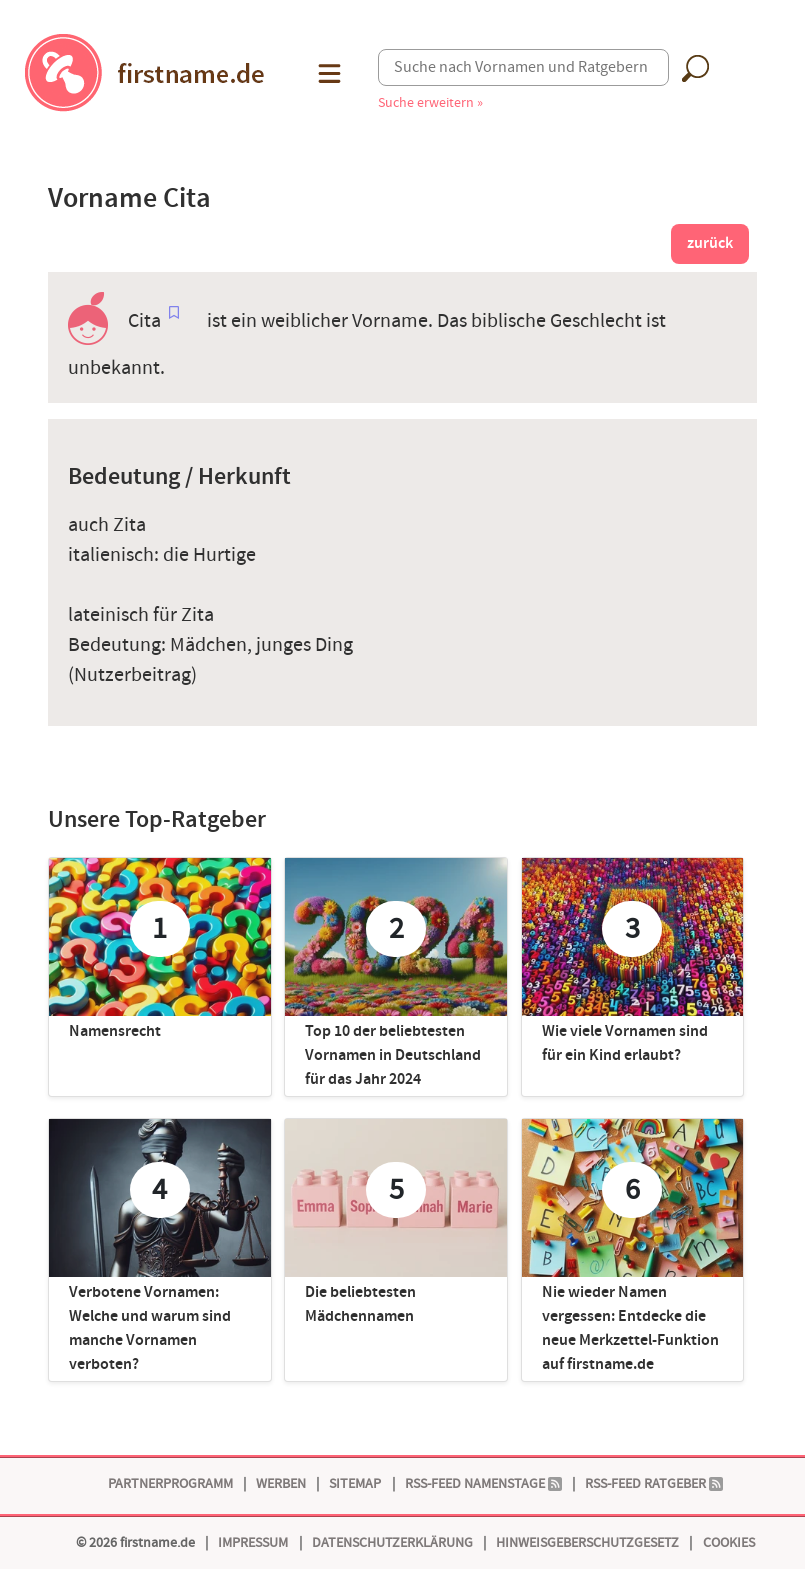  What do you see at coordinates (587, 1542) in the screenshot?
I see `Hinweisgeberschutzgesetz` at bounding box center [587, 1542].